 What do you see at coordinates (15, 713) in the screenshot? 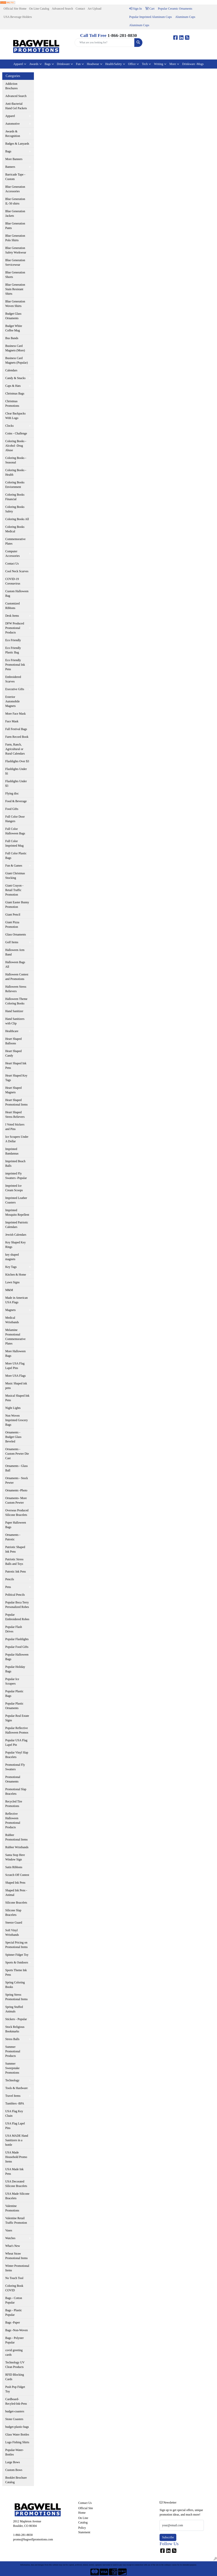
I see `More Face Mask` at bounding box center [15, 713].